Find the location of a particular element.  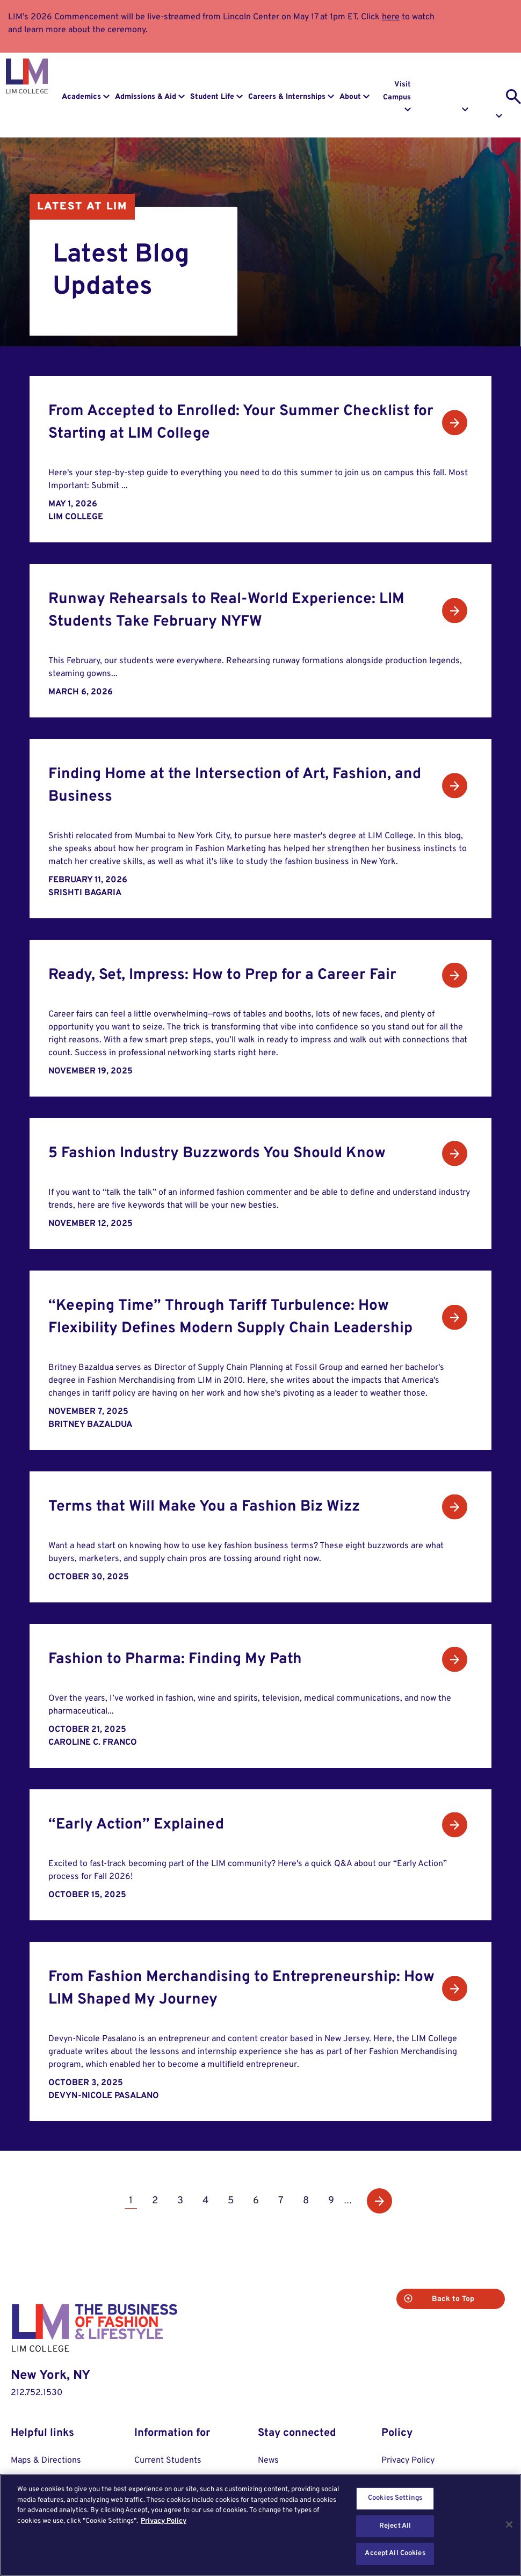

Careers & Internships is located at coordinates (286, 96).